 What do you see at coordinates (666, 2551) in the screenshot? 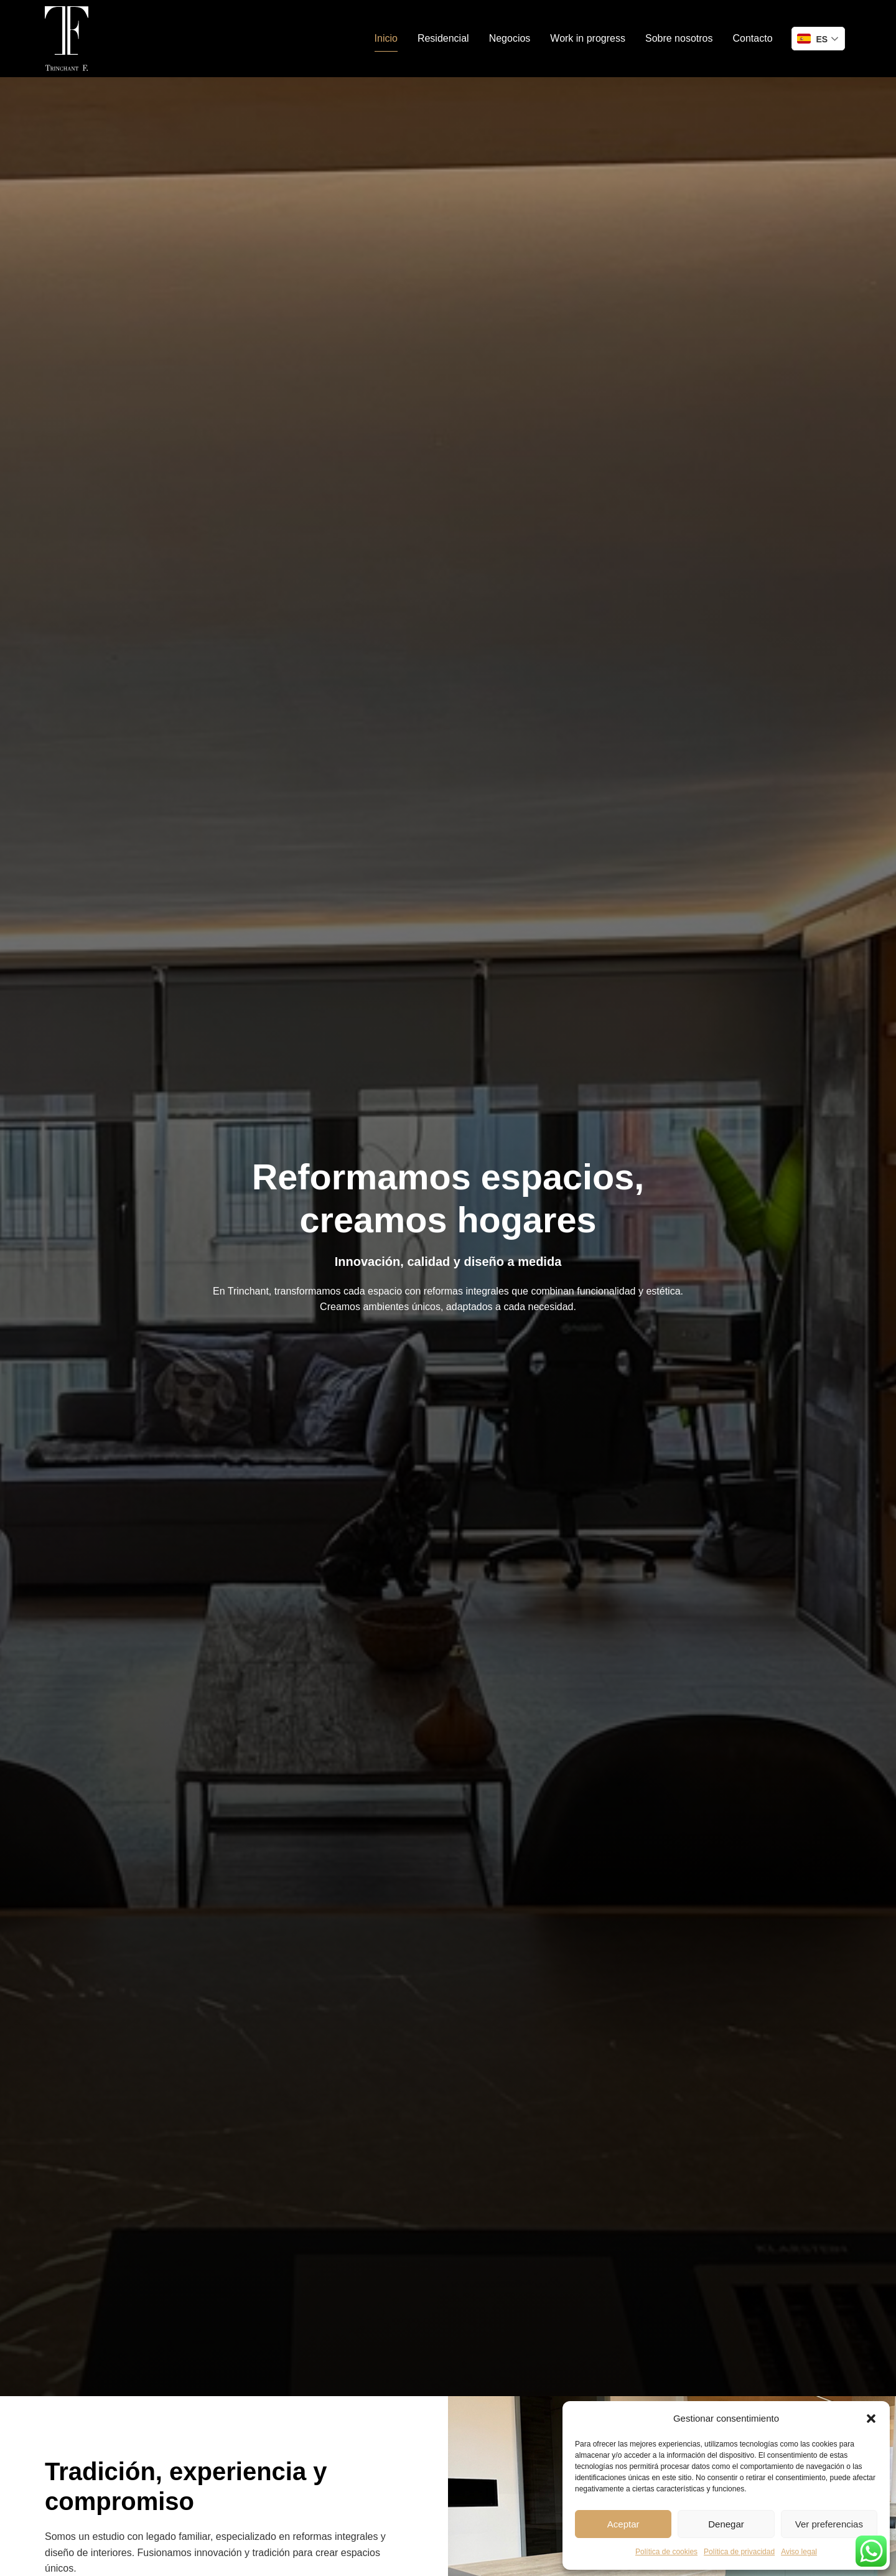
I see `Política de cookies` at bounding box center [666, 2551].